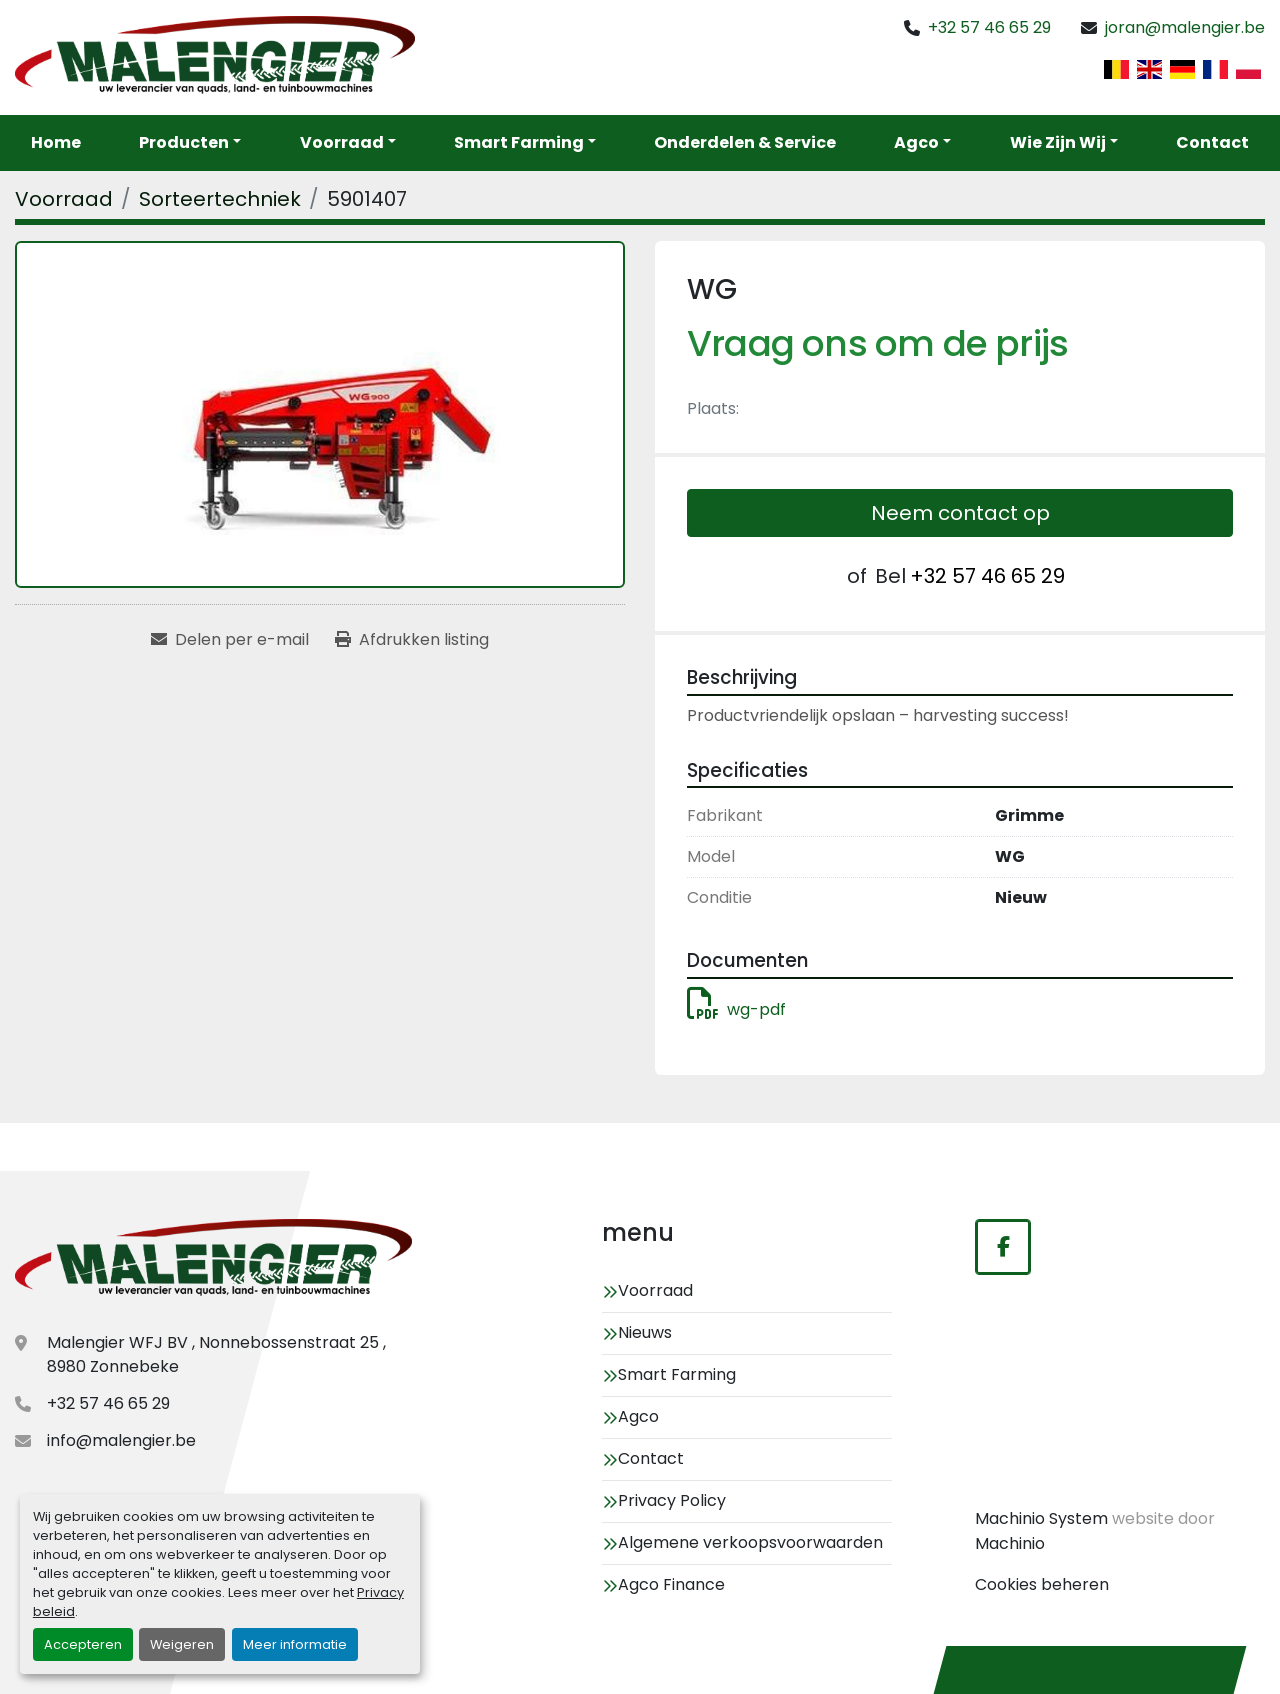 This screenshot has height=1694, width=1280. Describe the element at coordinates (989, 27) in the screenshot. I see `+32 57 46 65 29` at that location.